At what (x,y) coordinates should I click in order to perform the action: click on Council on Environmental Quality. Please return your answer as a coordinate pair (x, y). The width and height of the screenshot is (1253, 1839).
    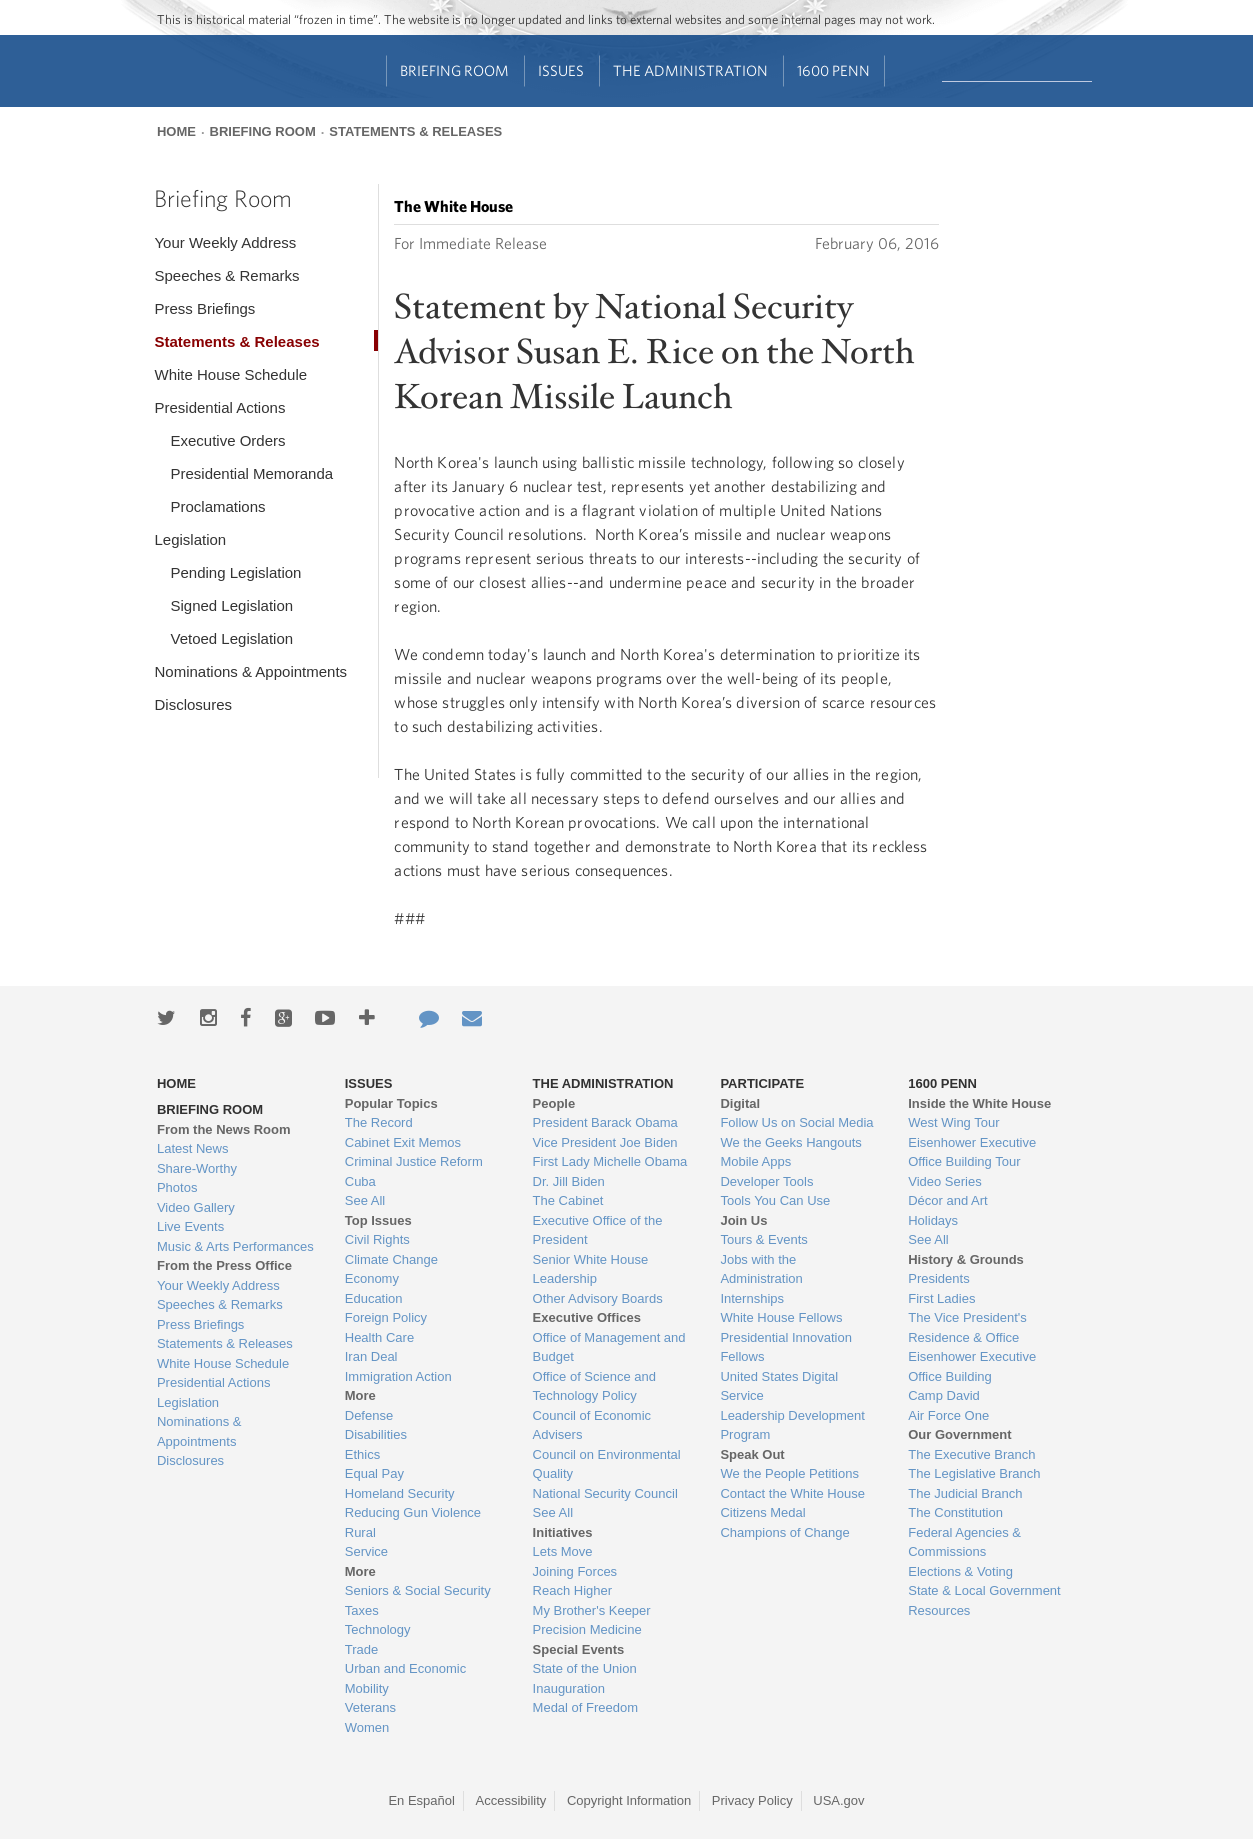
    Looking at the image, I should click on (607, 1464).